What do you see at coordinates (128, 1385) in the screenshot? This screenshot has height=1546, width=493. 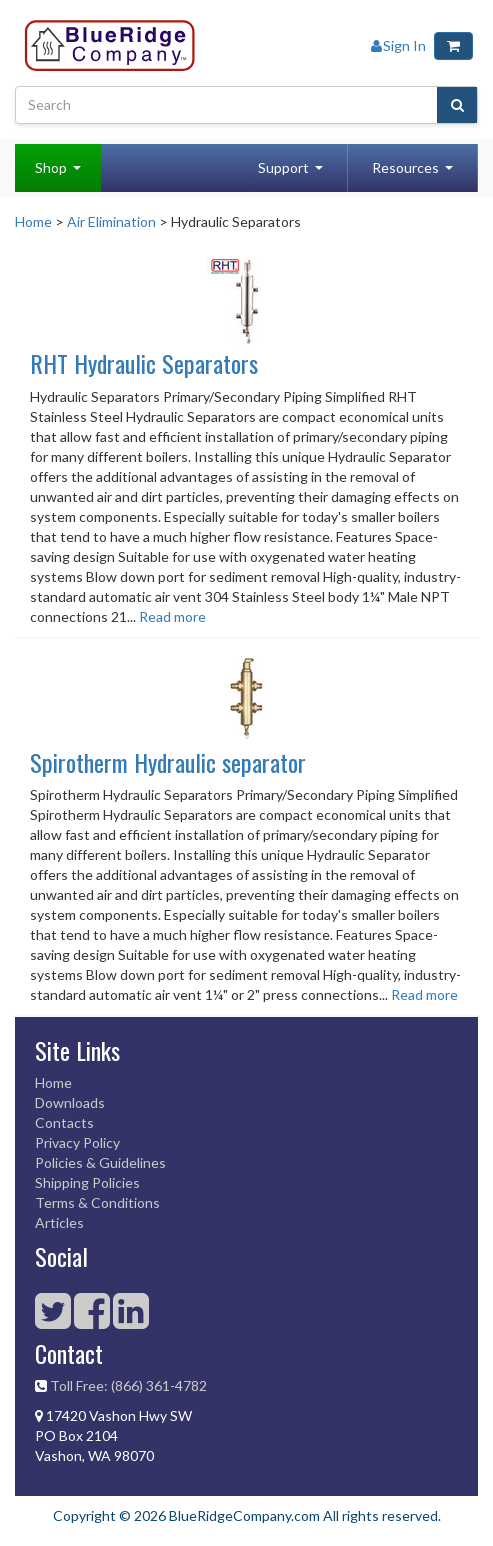 I see `Toll Free: (866) 361-4782` at bounding box center [128, 1385].